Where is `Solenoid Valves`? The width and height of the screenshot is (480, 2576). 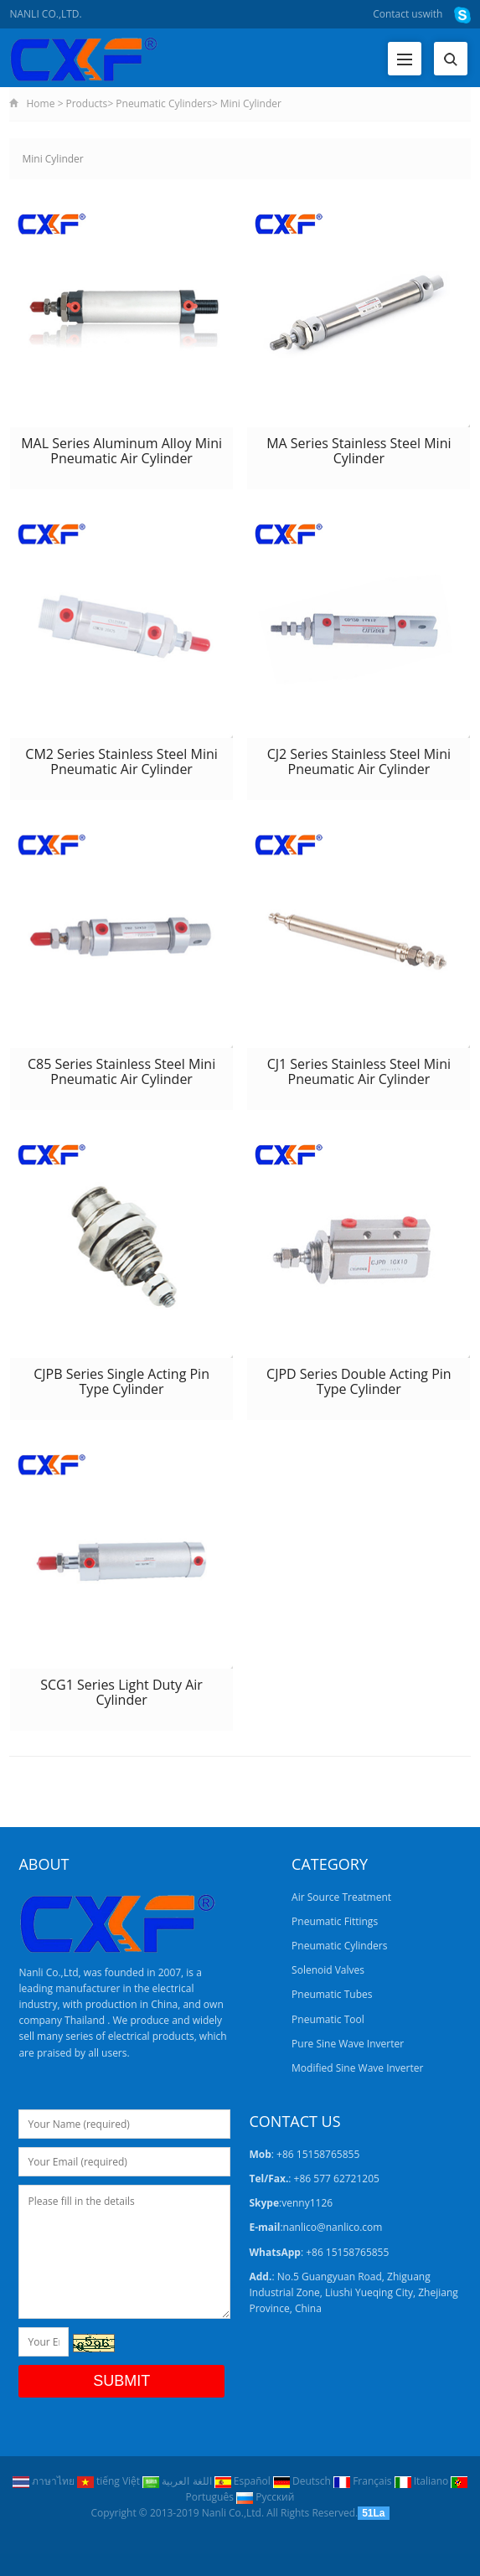
Solenoid Valves is located at coordinates (328, 1970).